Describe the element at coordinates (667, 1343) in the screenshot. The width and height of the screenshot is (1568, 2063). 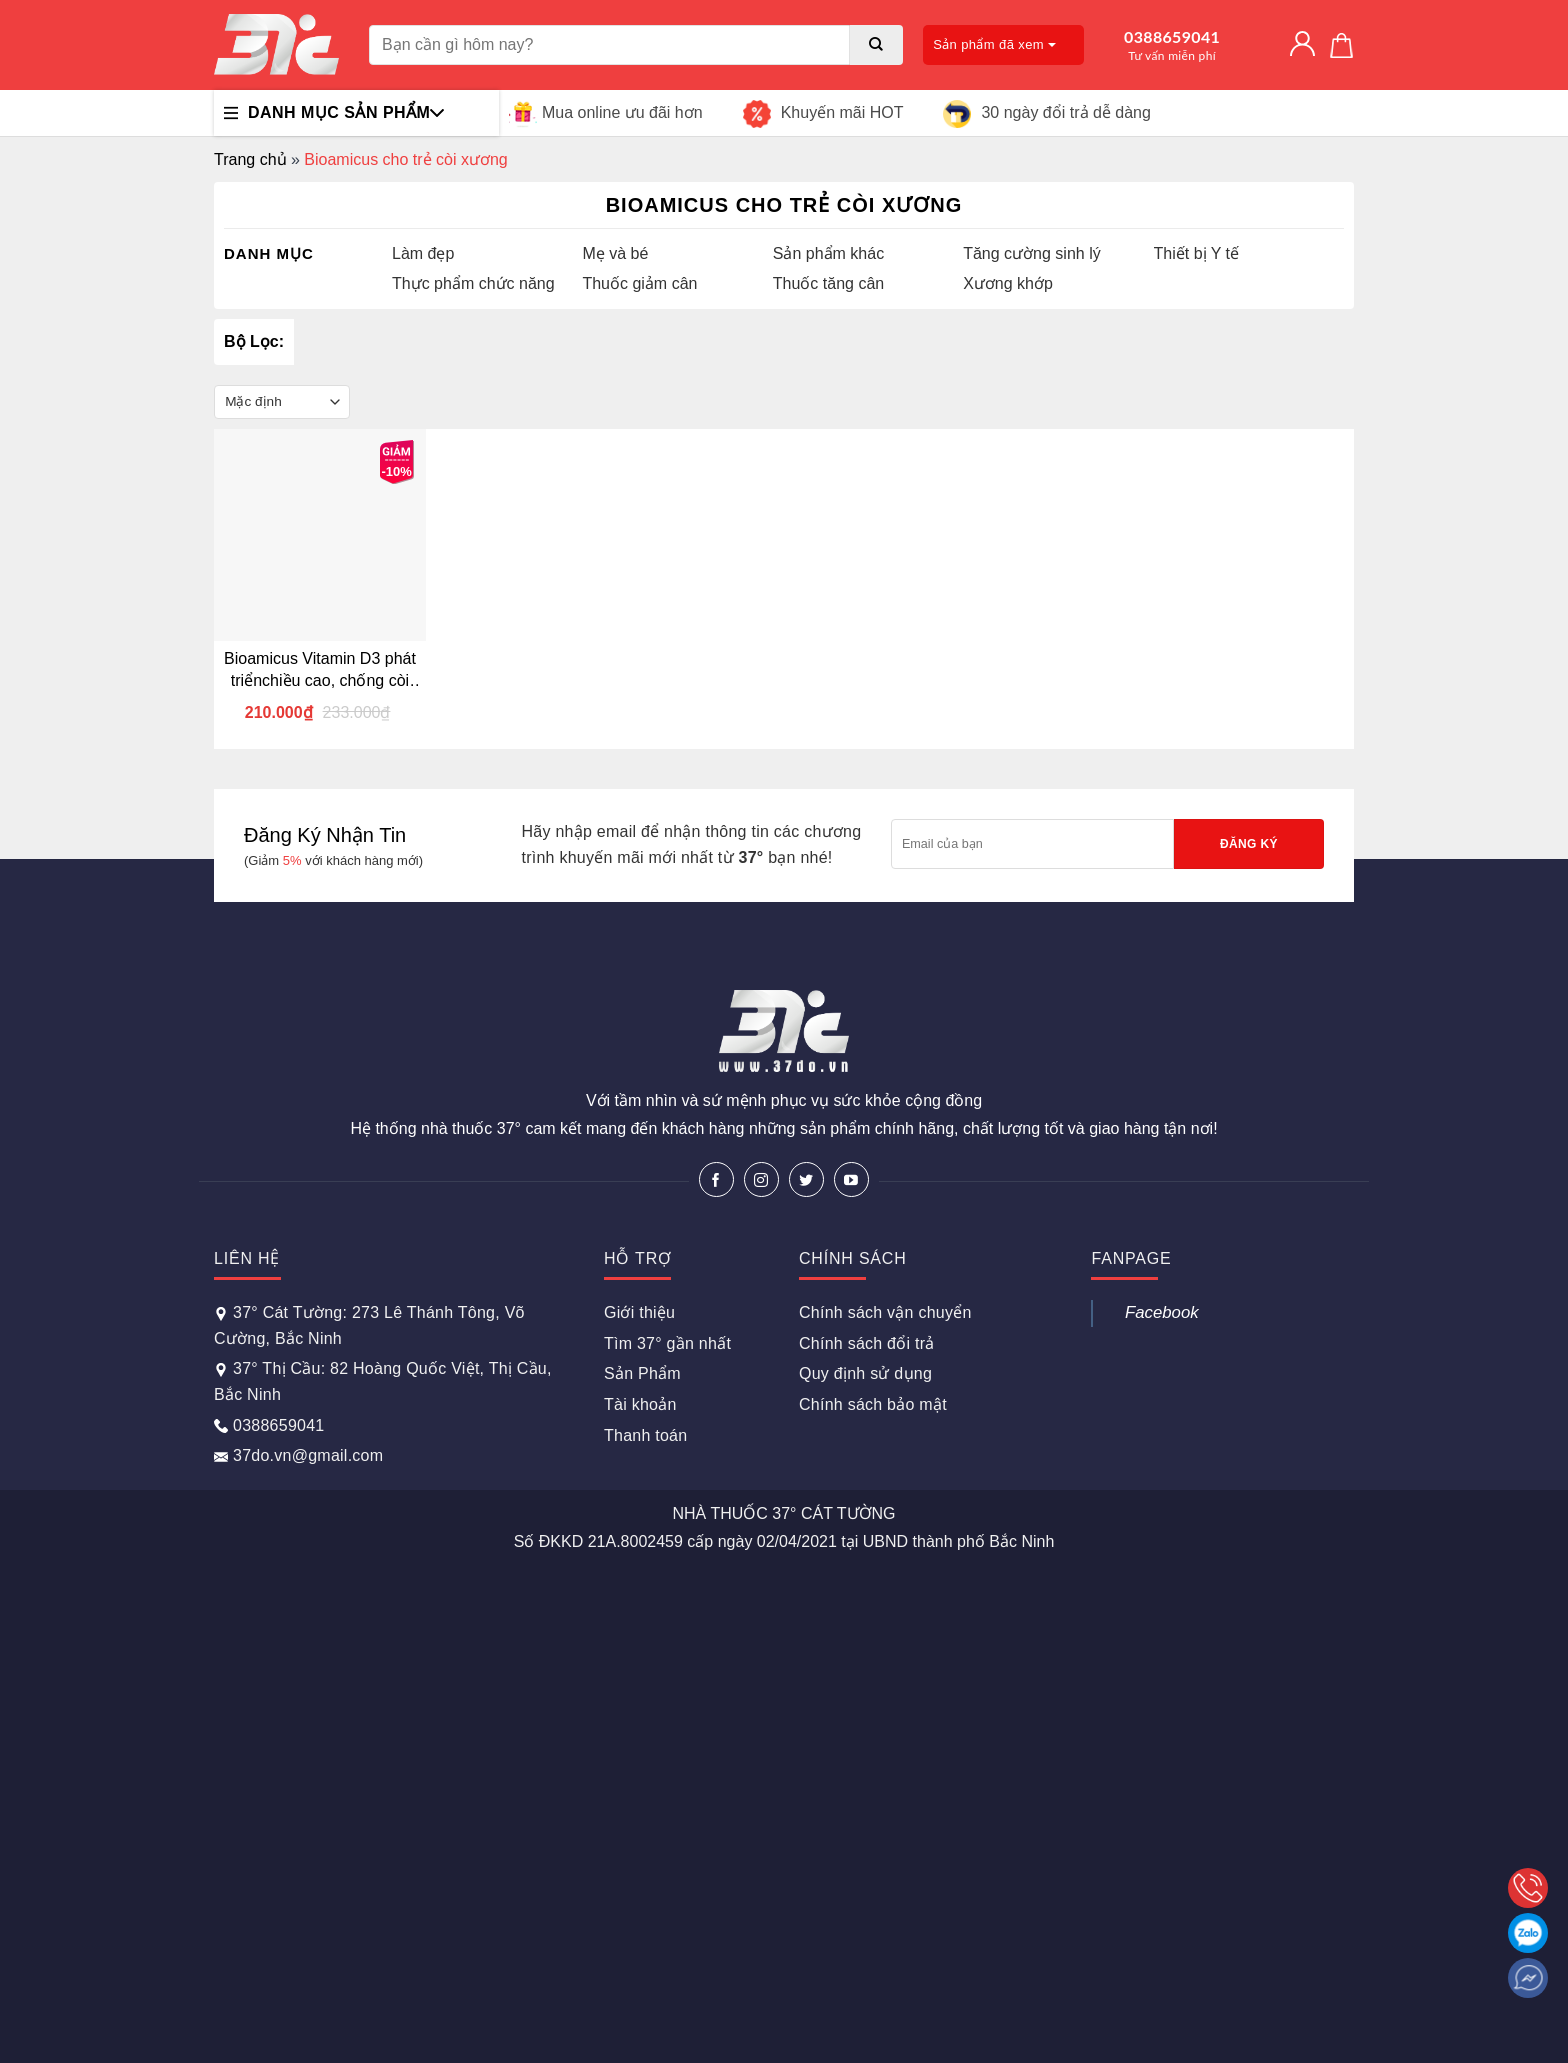
I see `Tìm 37° gần nhất` at that location.